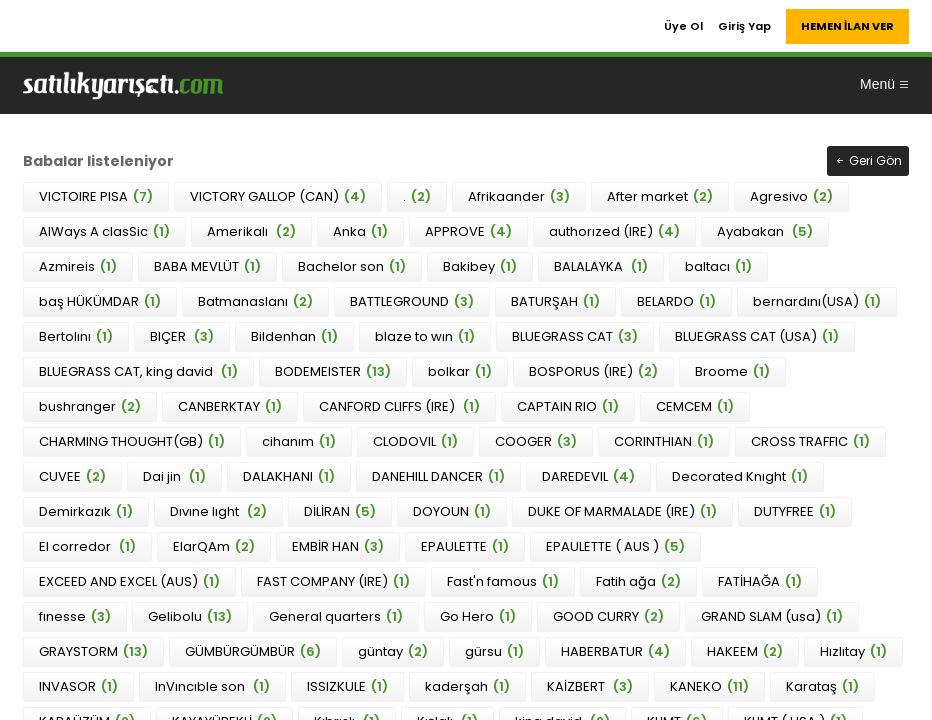 This screenshot has height=720, width=932. Describe the element at coordinates (660, 196) in the screenshot. I see `After market` at that location.